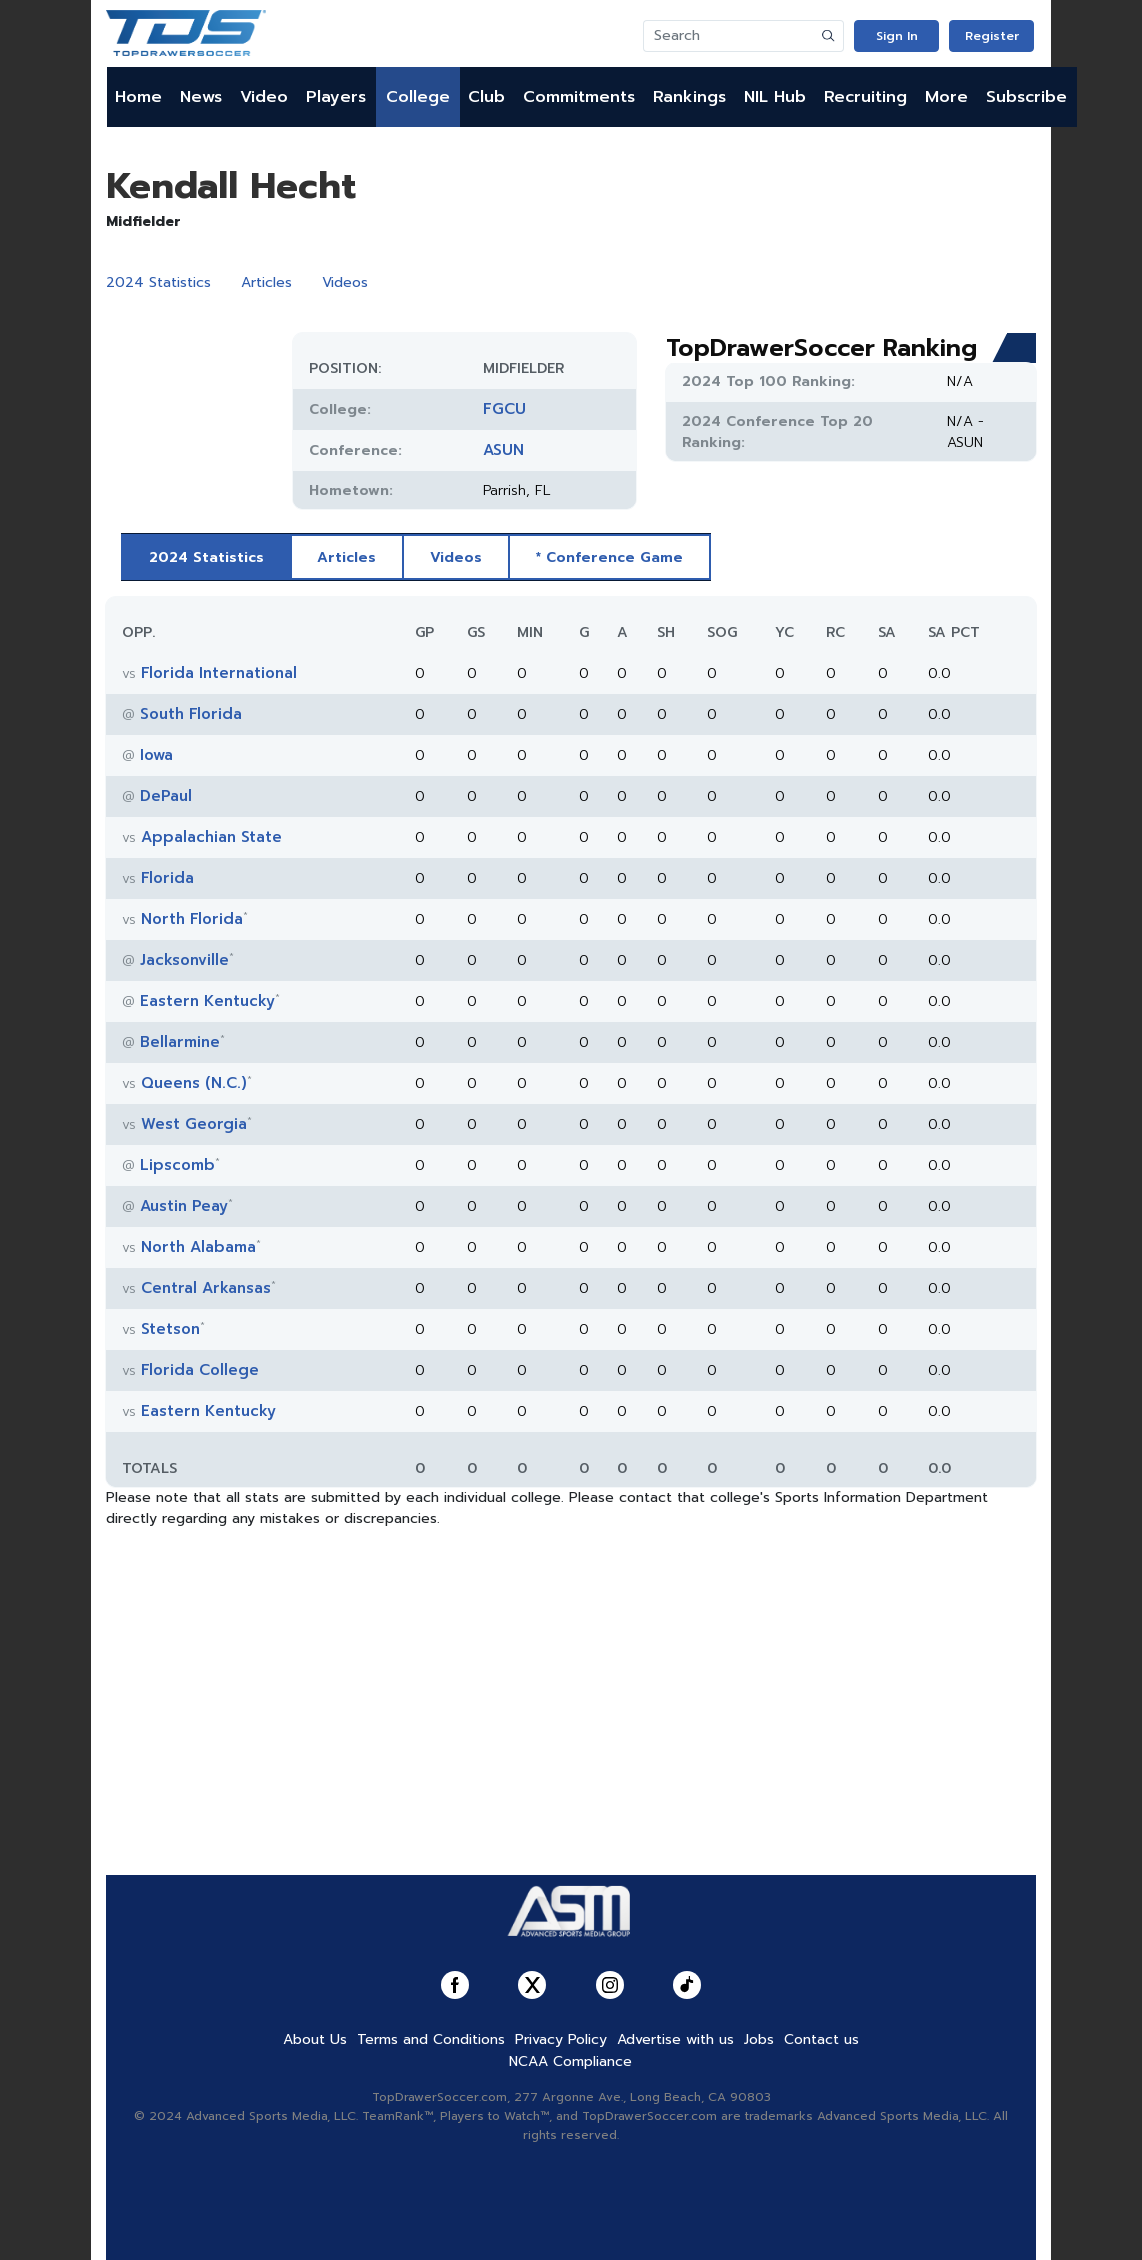 This screenshot has width=1142, height=2260. What do you see at coordinates (1026, 97) in the screenshot?
I see `Subscribe` at bounding box center [1026, 97].